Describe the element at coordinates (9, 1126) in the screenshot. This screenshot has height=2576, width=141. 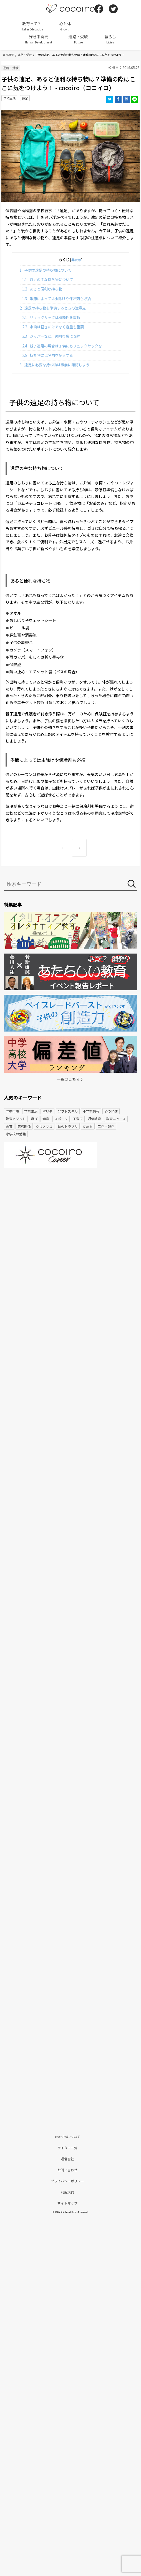
I see `食育` at that location.